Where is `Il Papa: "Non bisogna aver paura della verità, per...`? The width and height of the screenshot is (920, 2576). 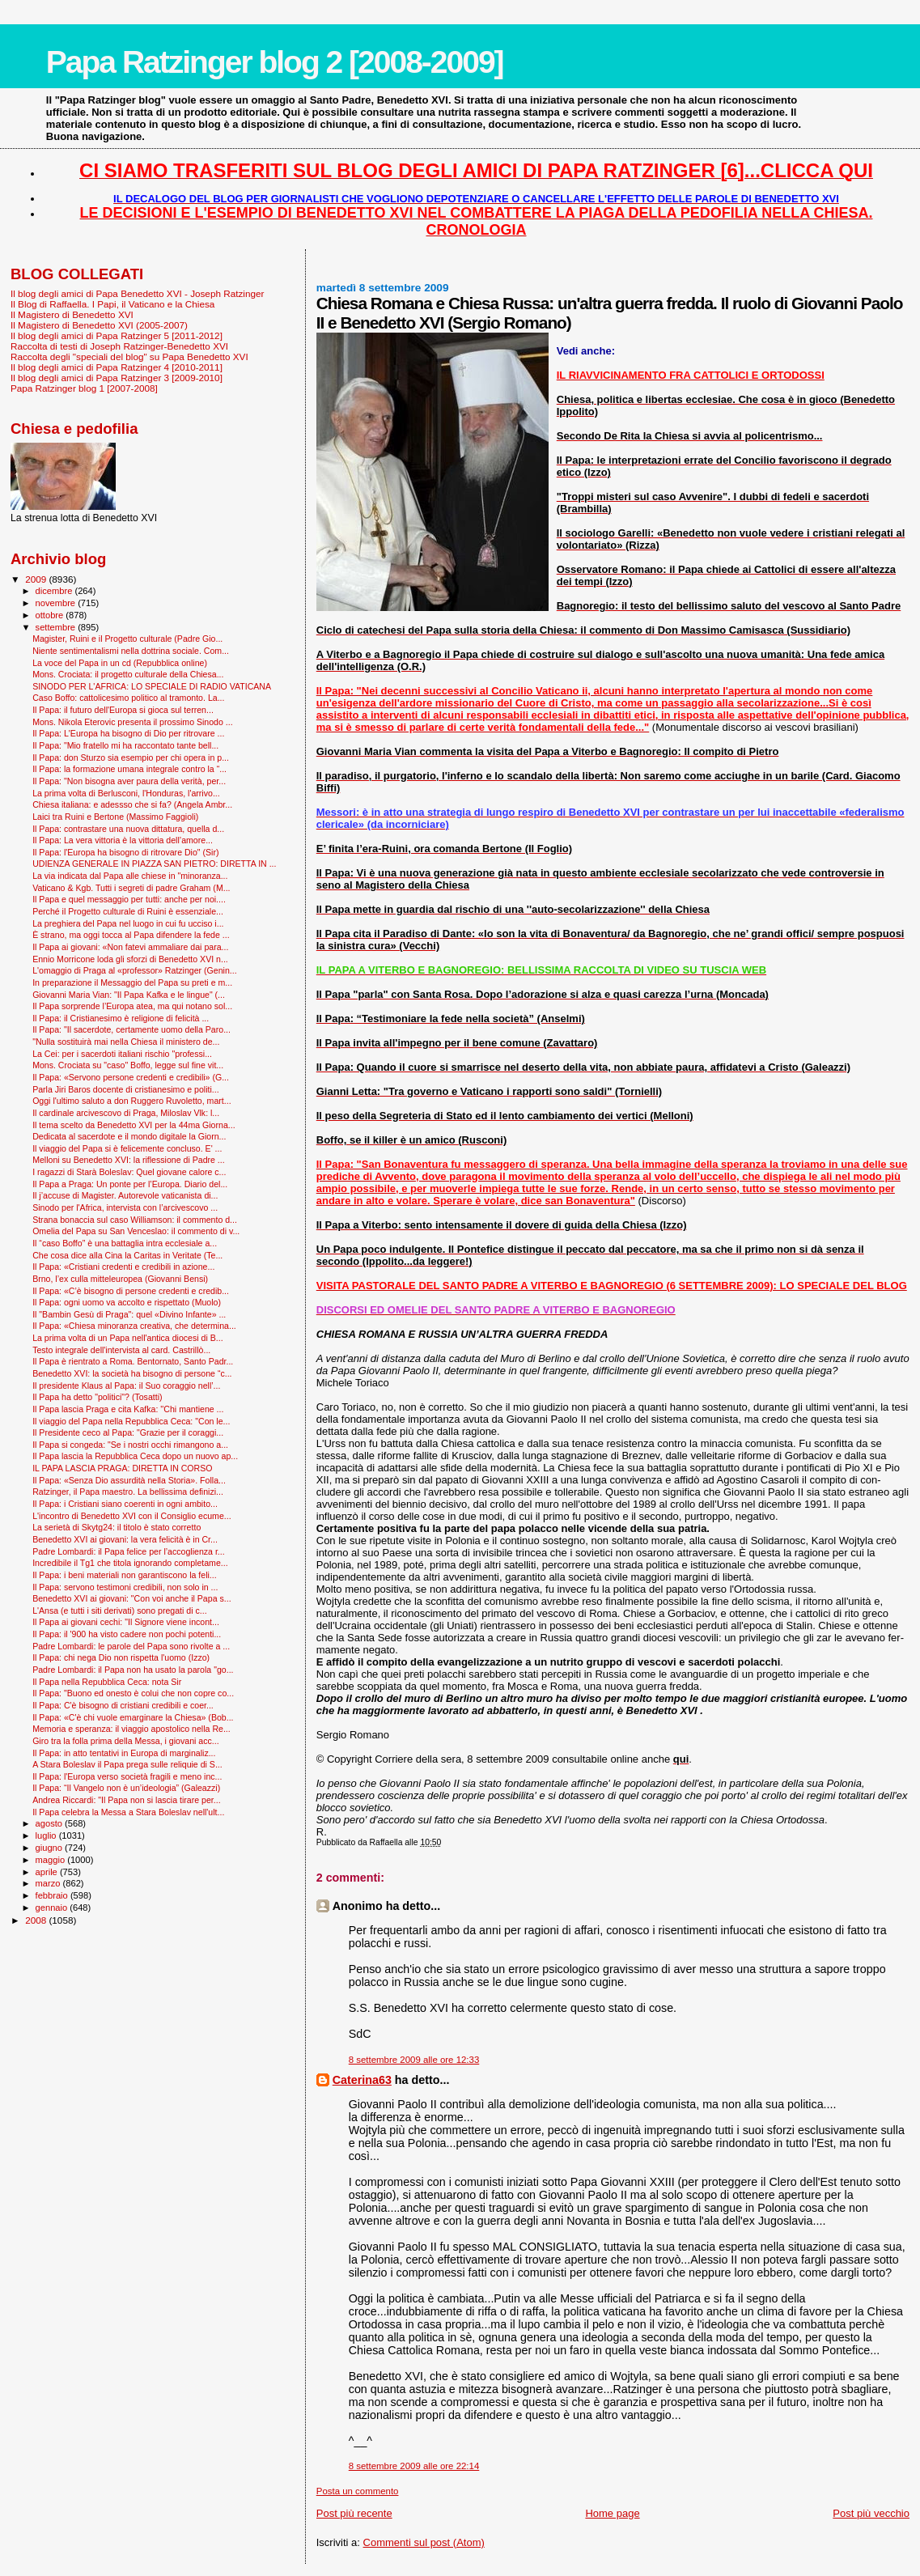 Il Papa: "Non bisogna aver paura della verità, per... is located at coordinates (129, 781).